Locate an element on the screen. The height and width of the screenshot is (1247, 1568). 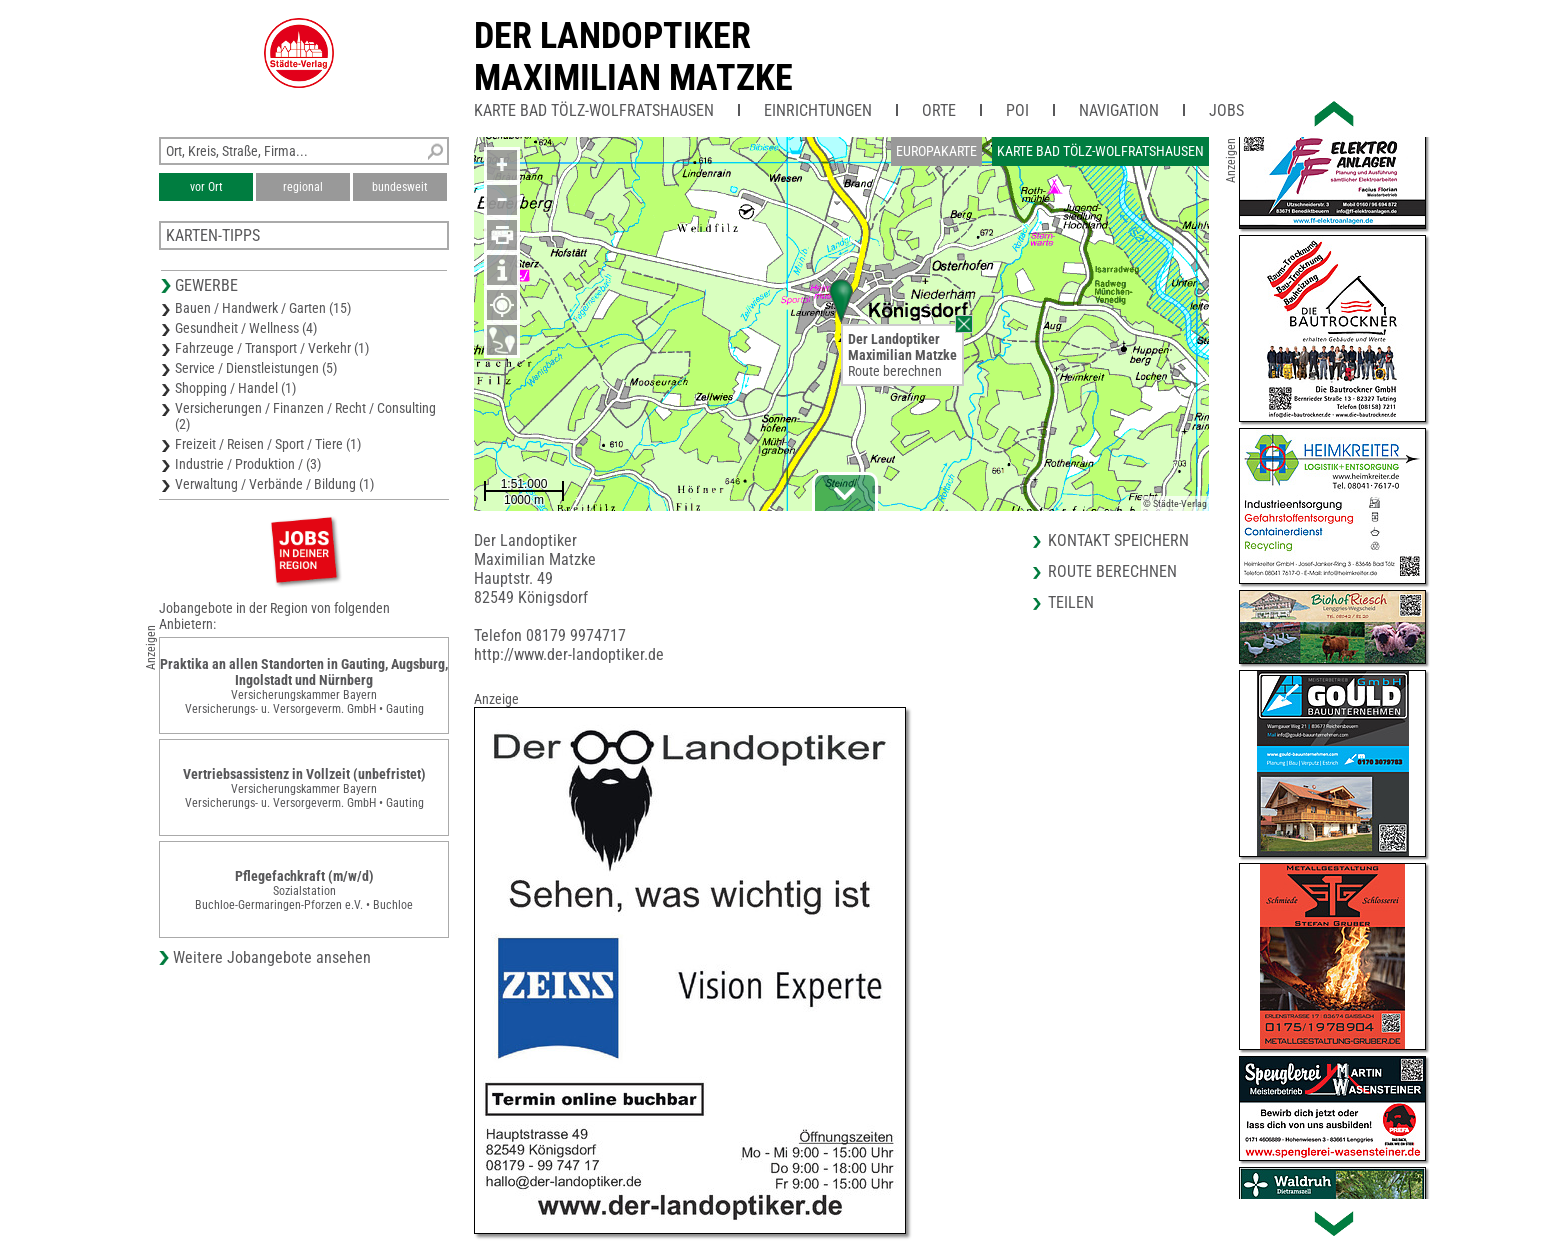
Route berechnen is located at coordinates (895, 371).